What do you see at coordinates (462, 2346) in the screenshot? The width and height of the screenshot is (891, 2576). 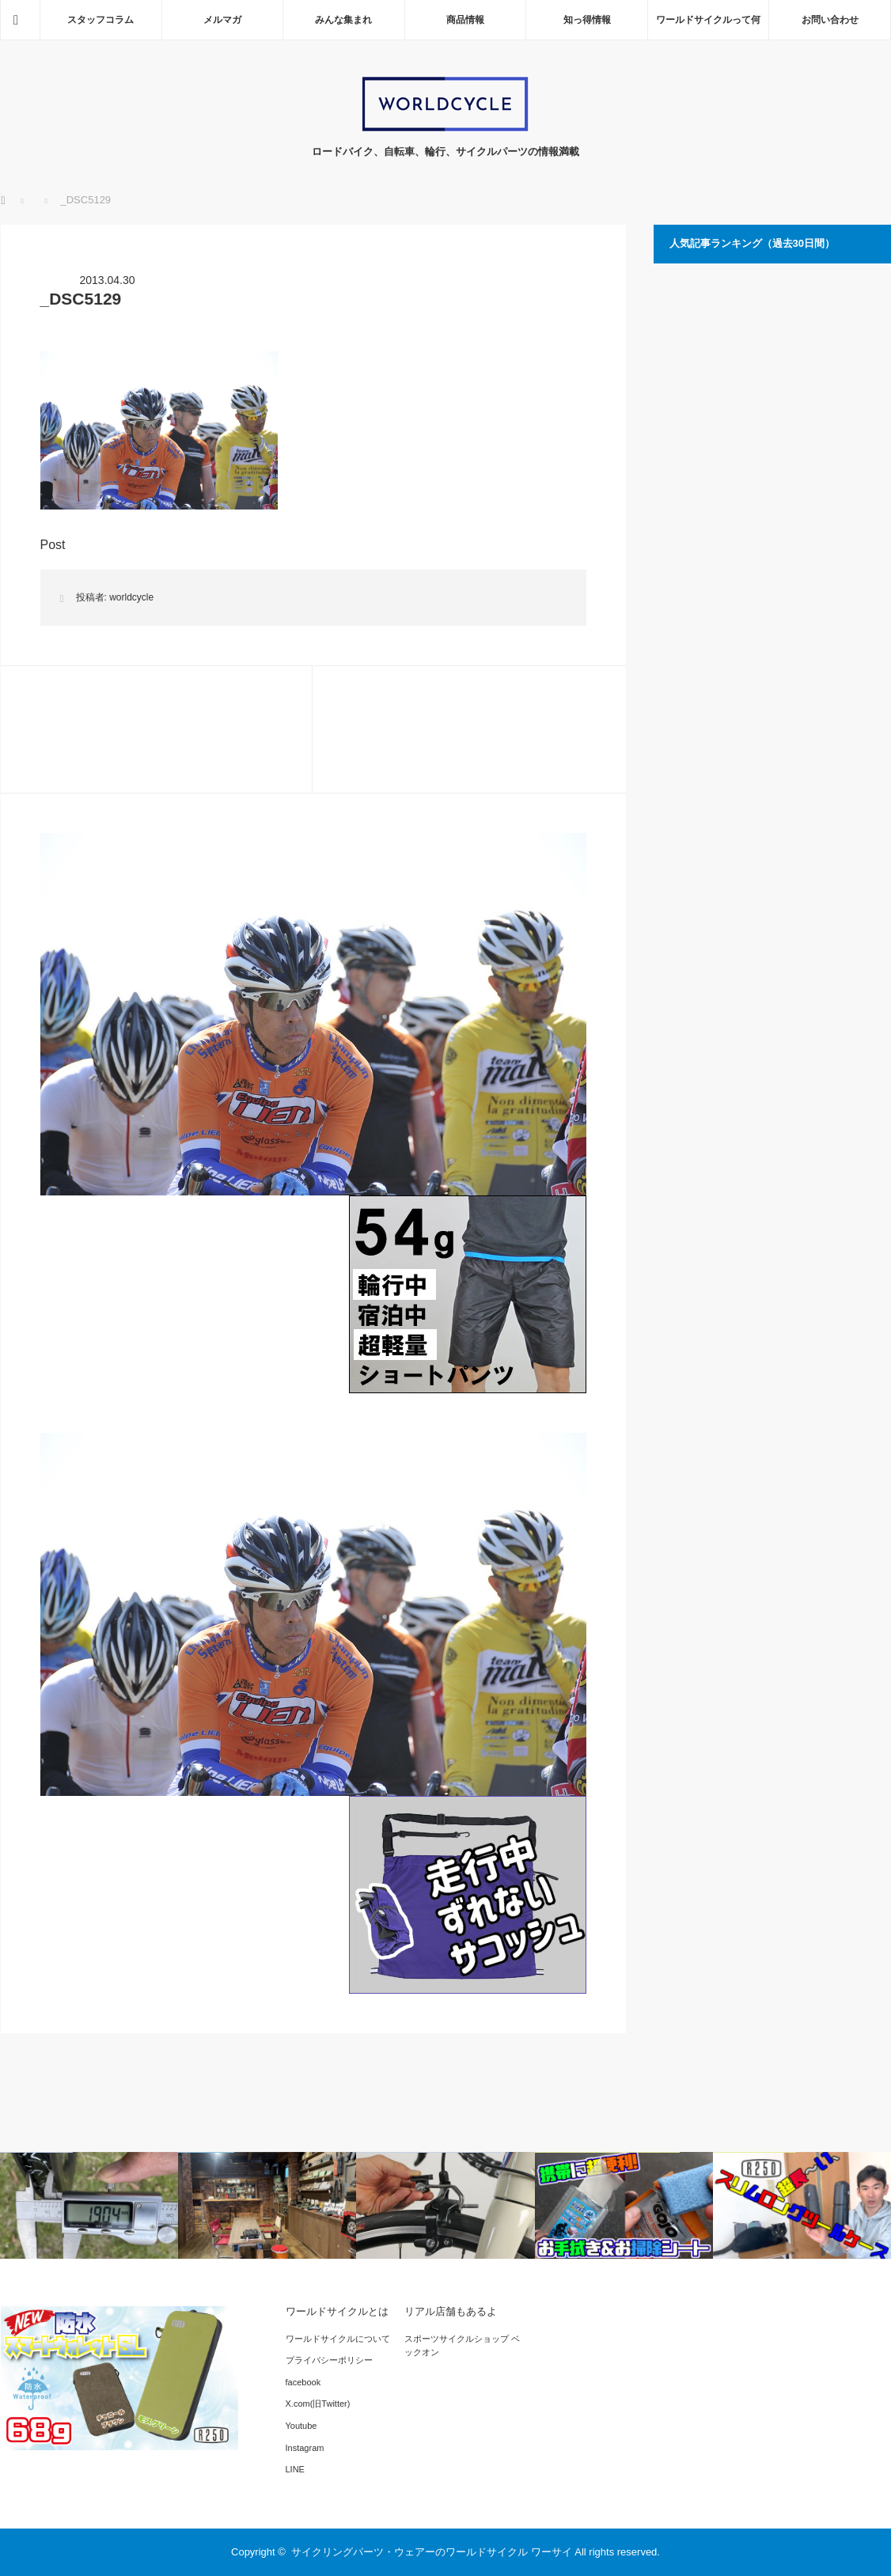 I see `スポーツサイクルショップ ベックオン` at bounding box center [462, 2346].